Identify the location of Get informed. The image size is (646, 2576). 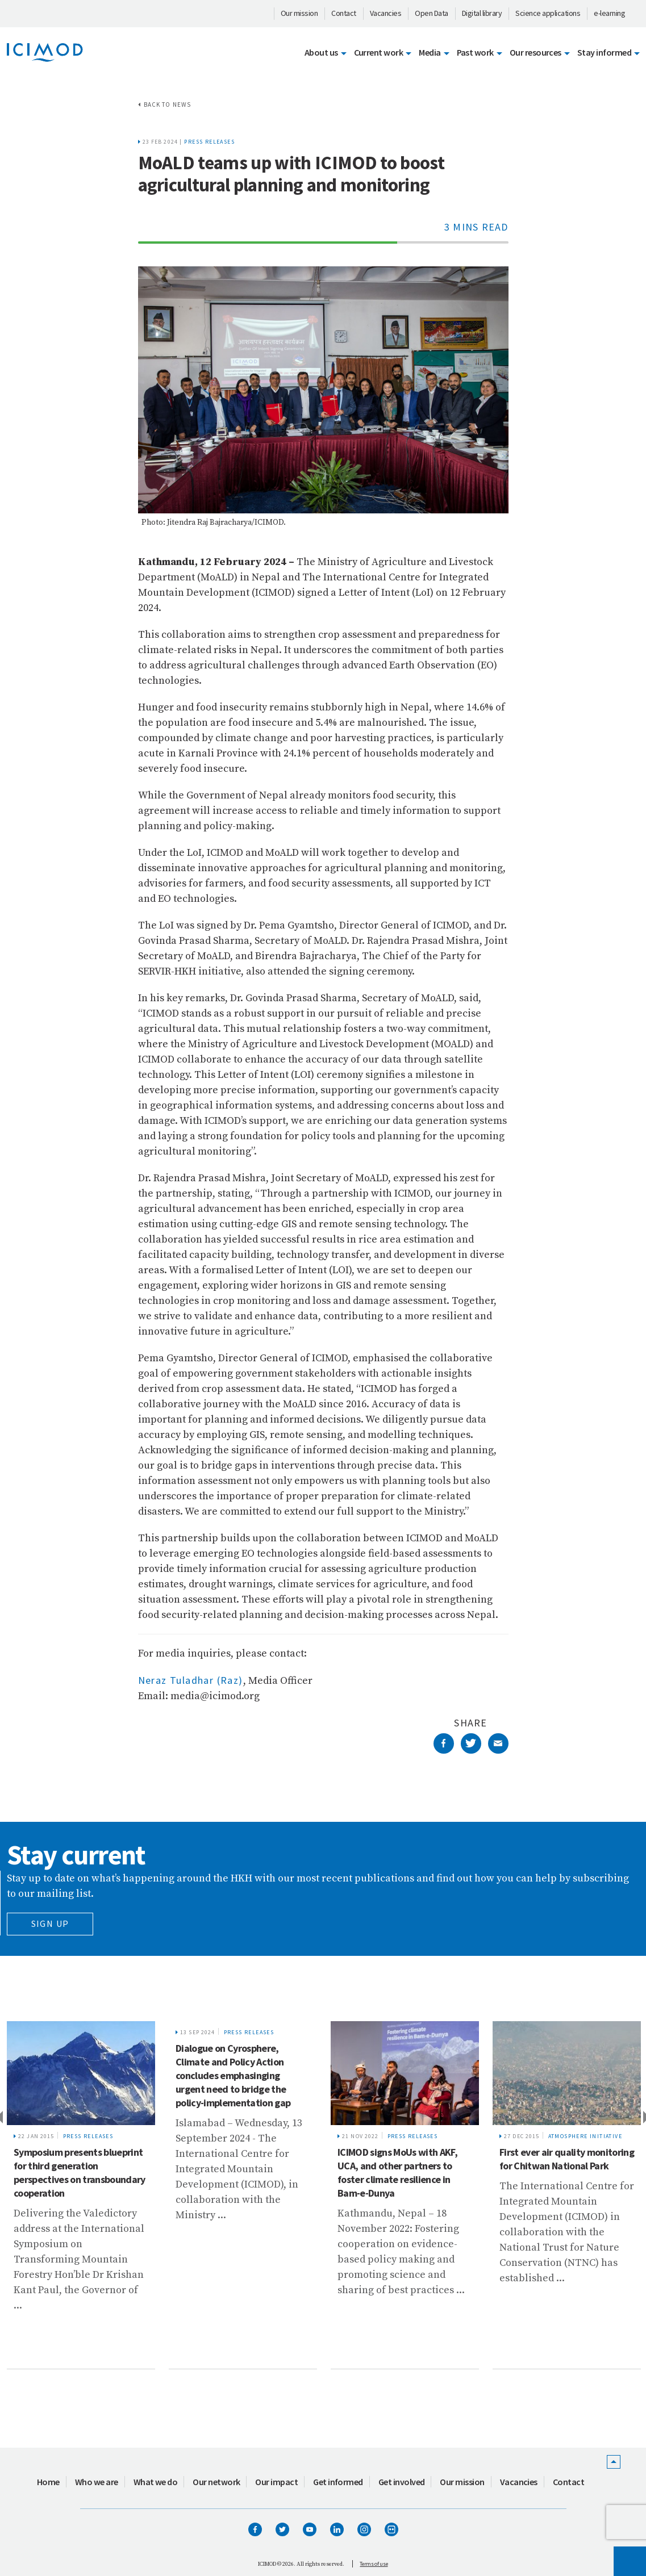
(338, 2481).